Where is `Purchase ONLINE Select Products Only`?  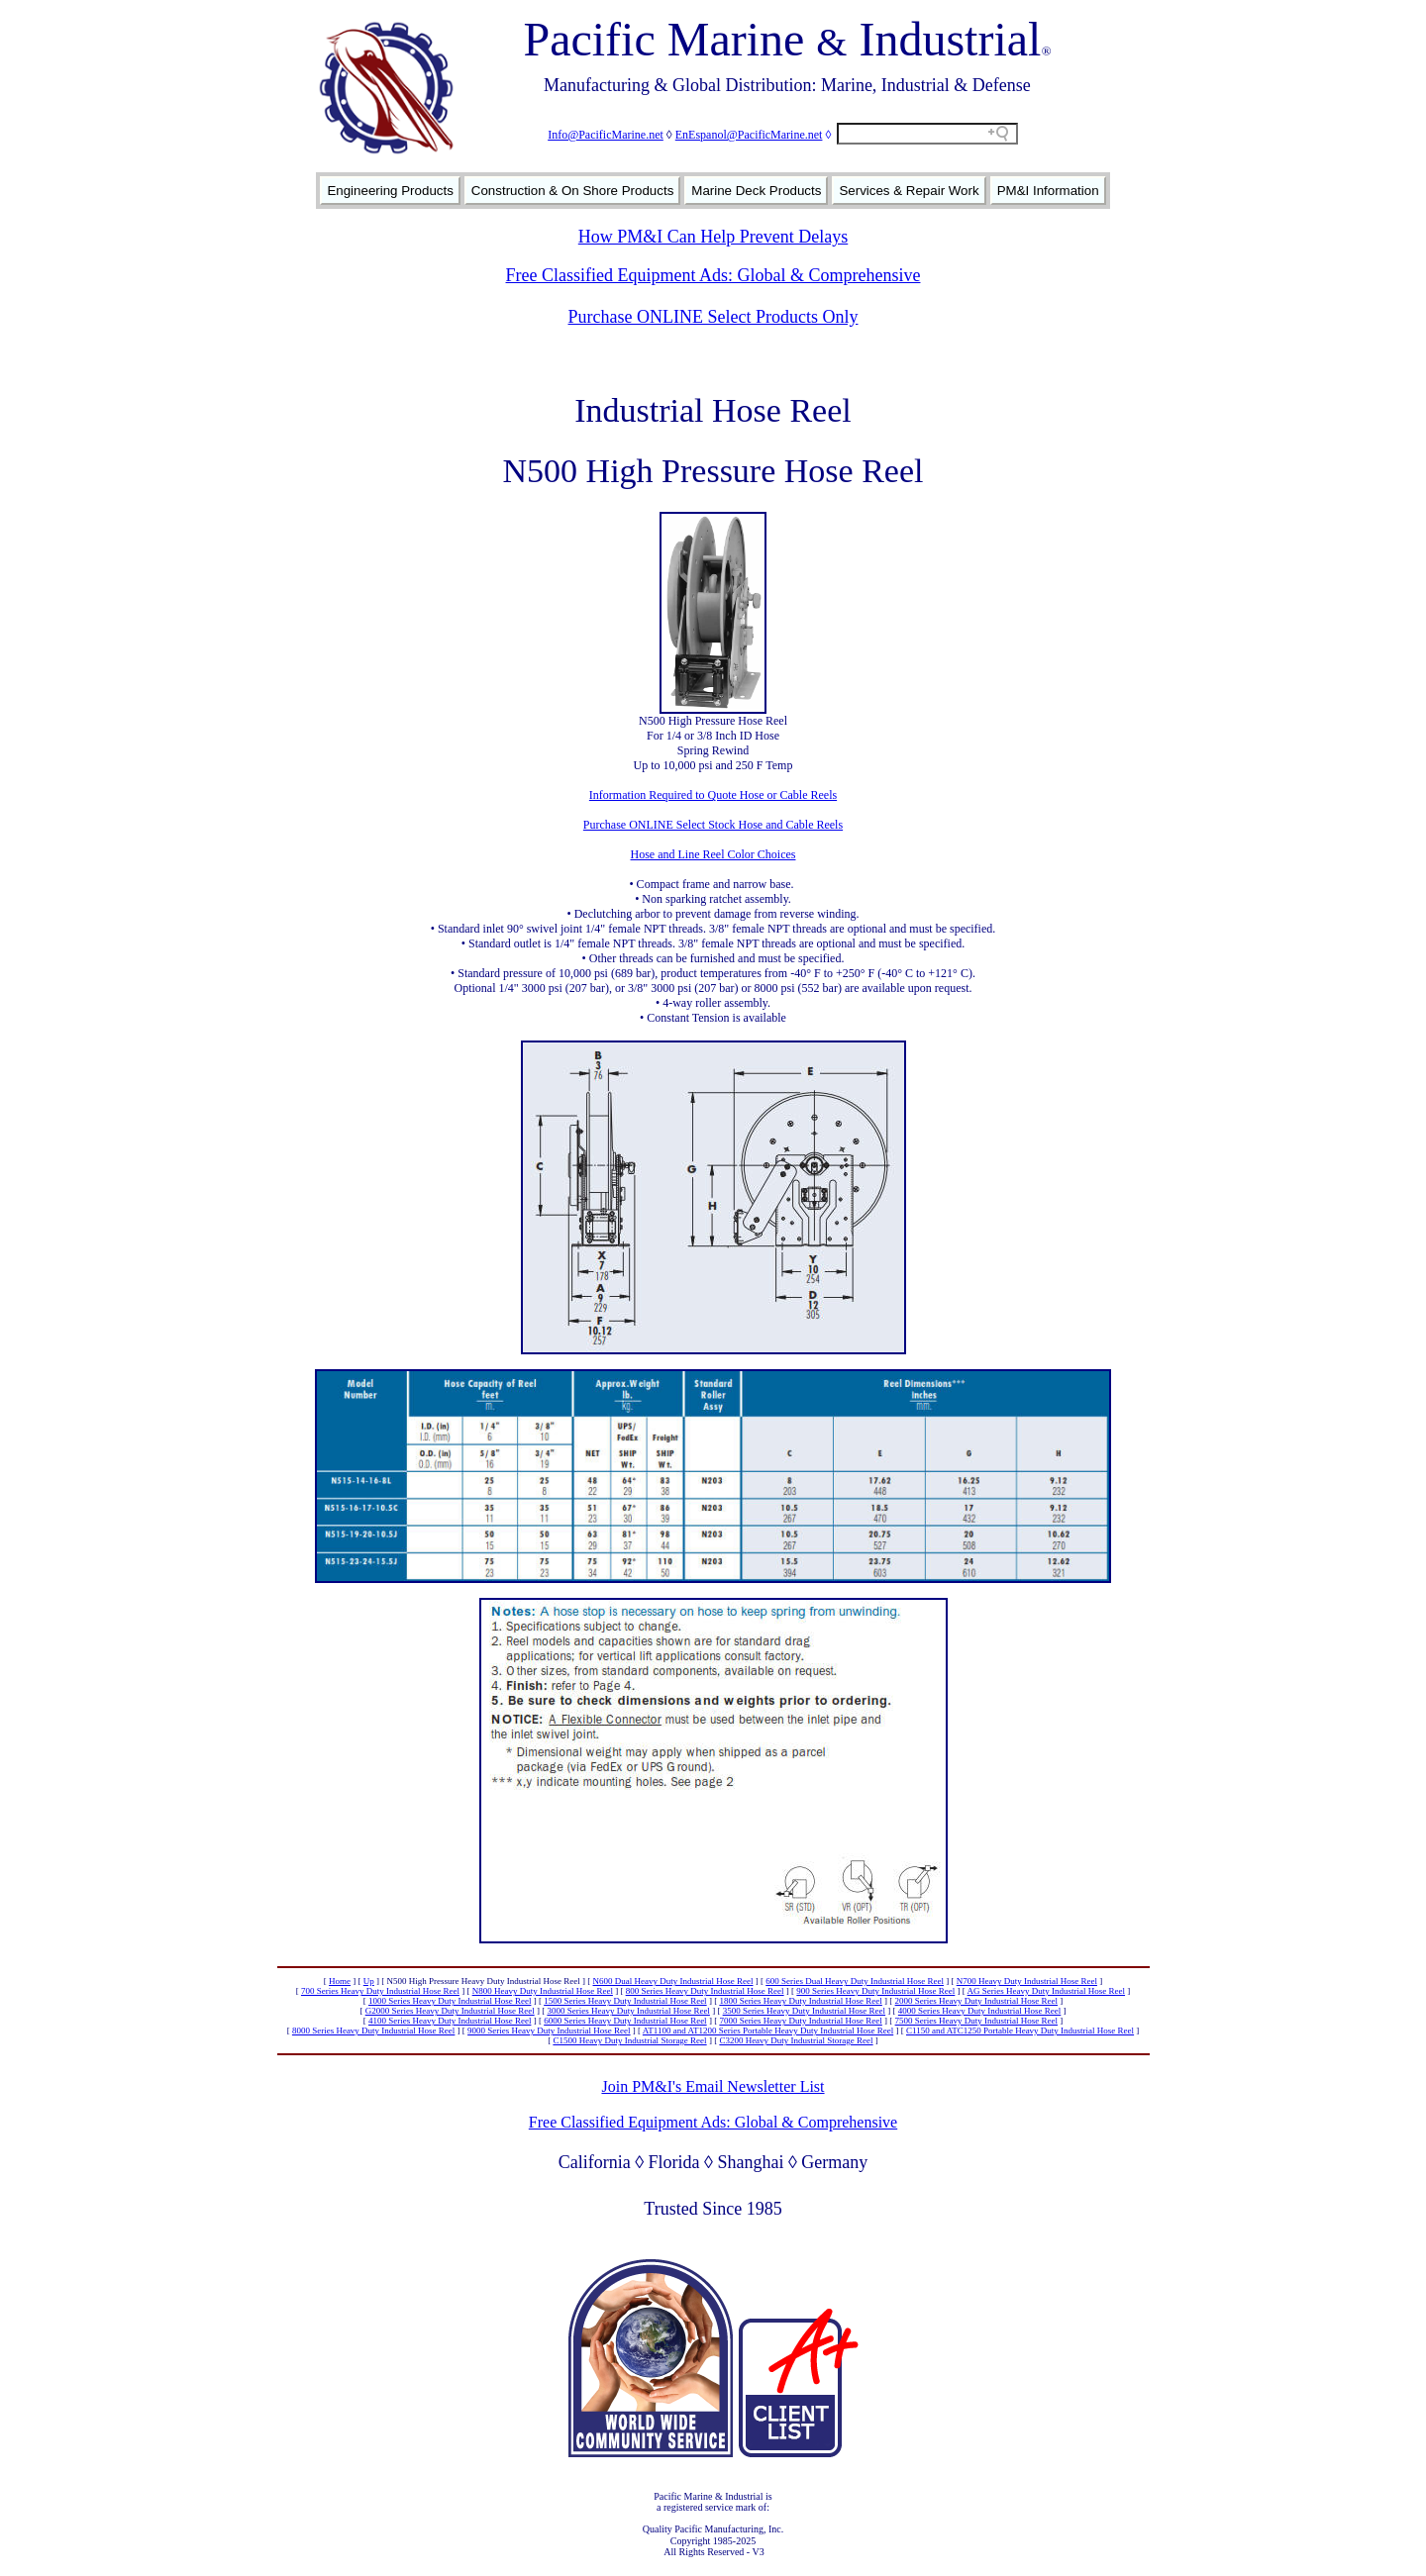
Purchase ONLINE Select Products Only is located at coordinates (713, 317).